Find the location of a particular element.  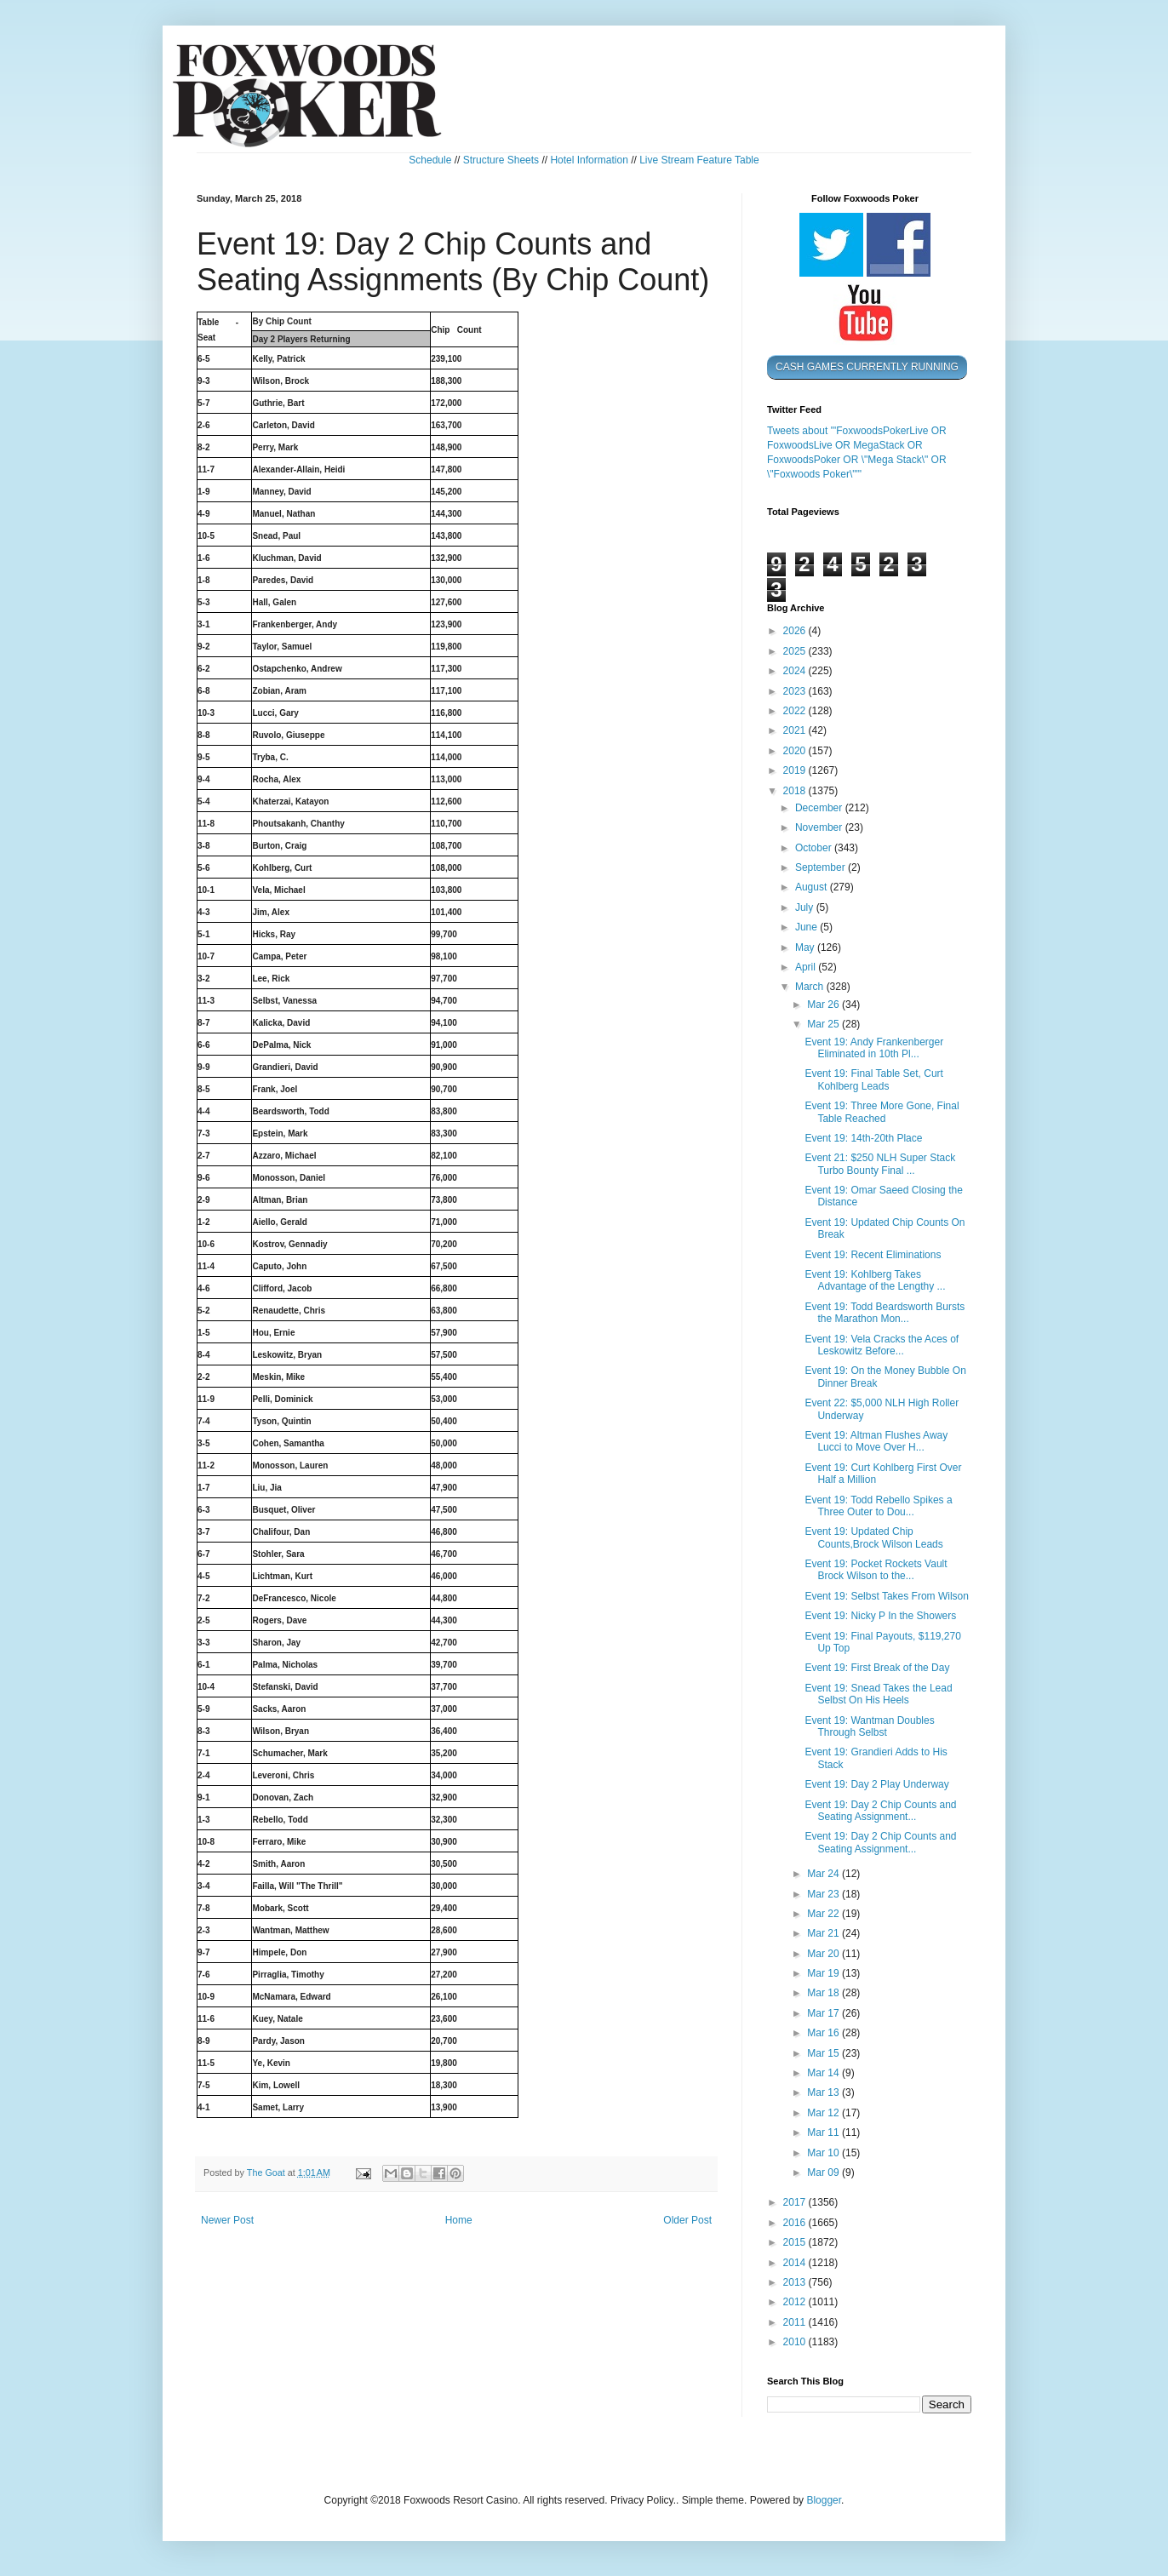

Mar 17 is located at coordinates (824, 2013).